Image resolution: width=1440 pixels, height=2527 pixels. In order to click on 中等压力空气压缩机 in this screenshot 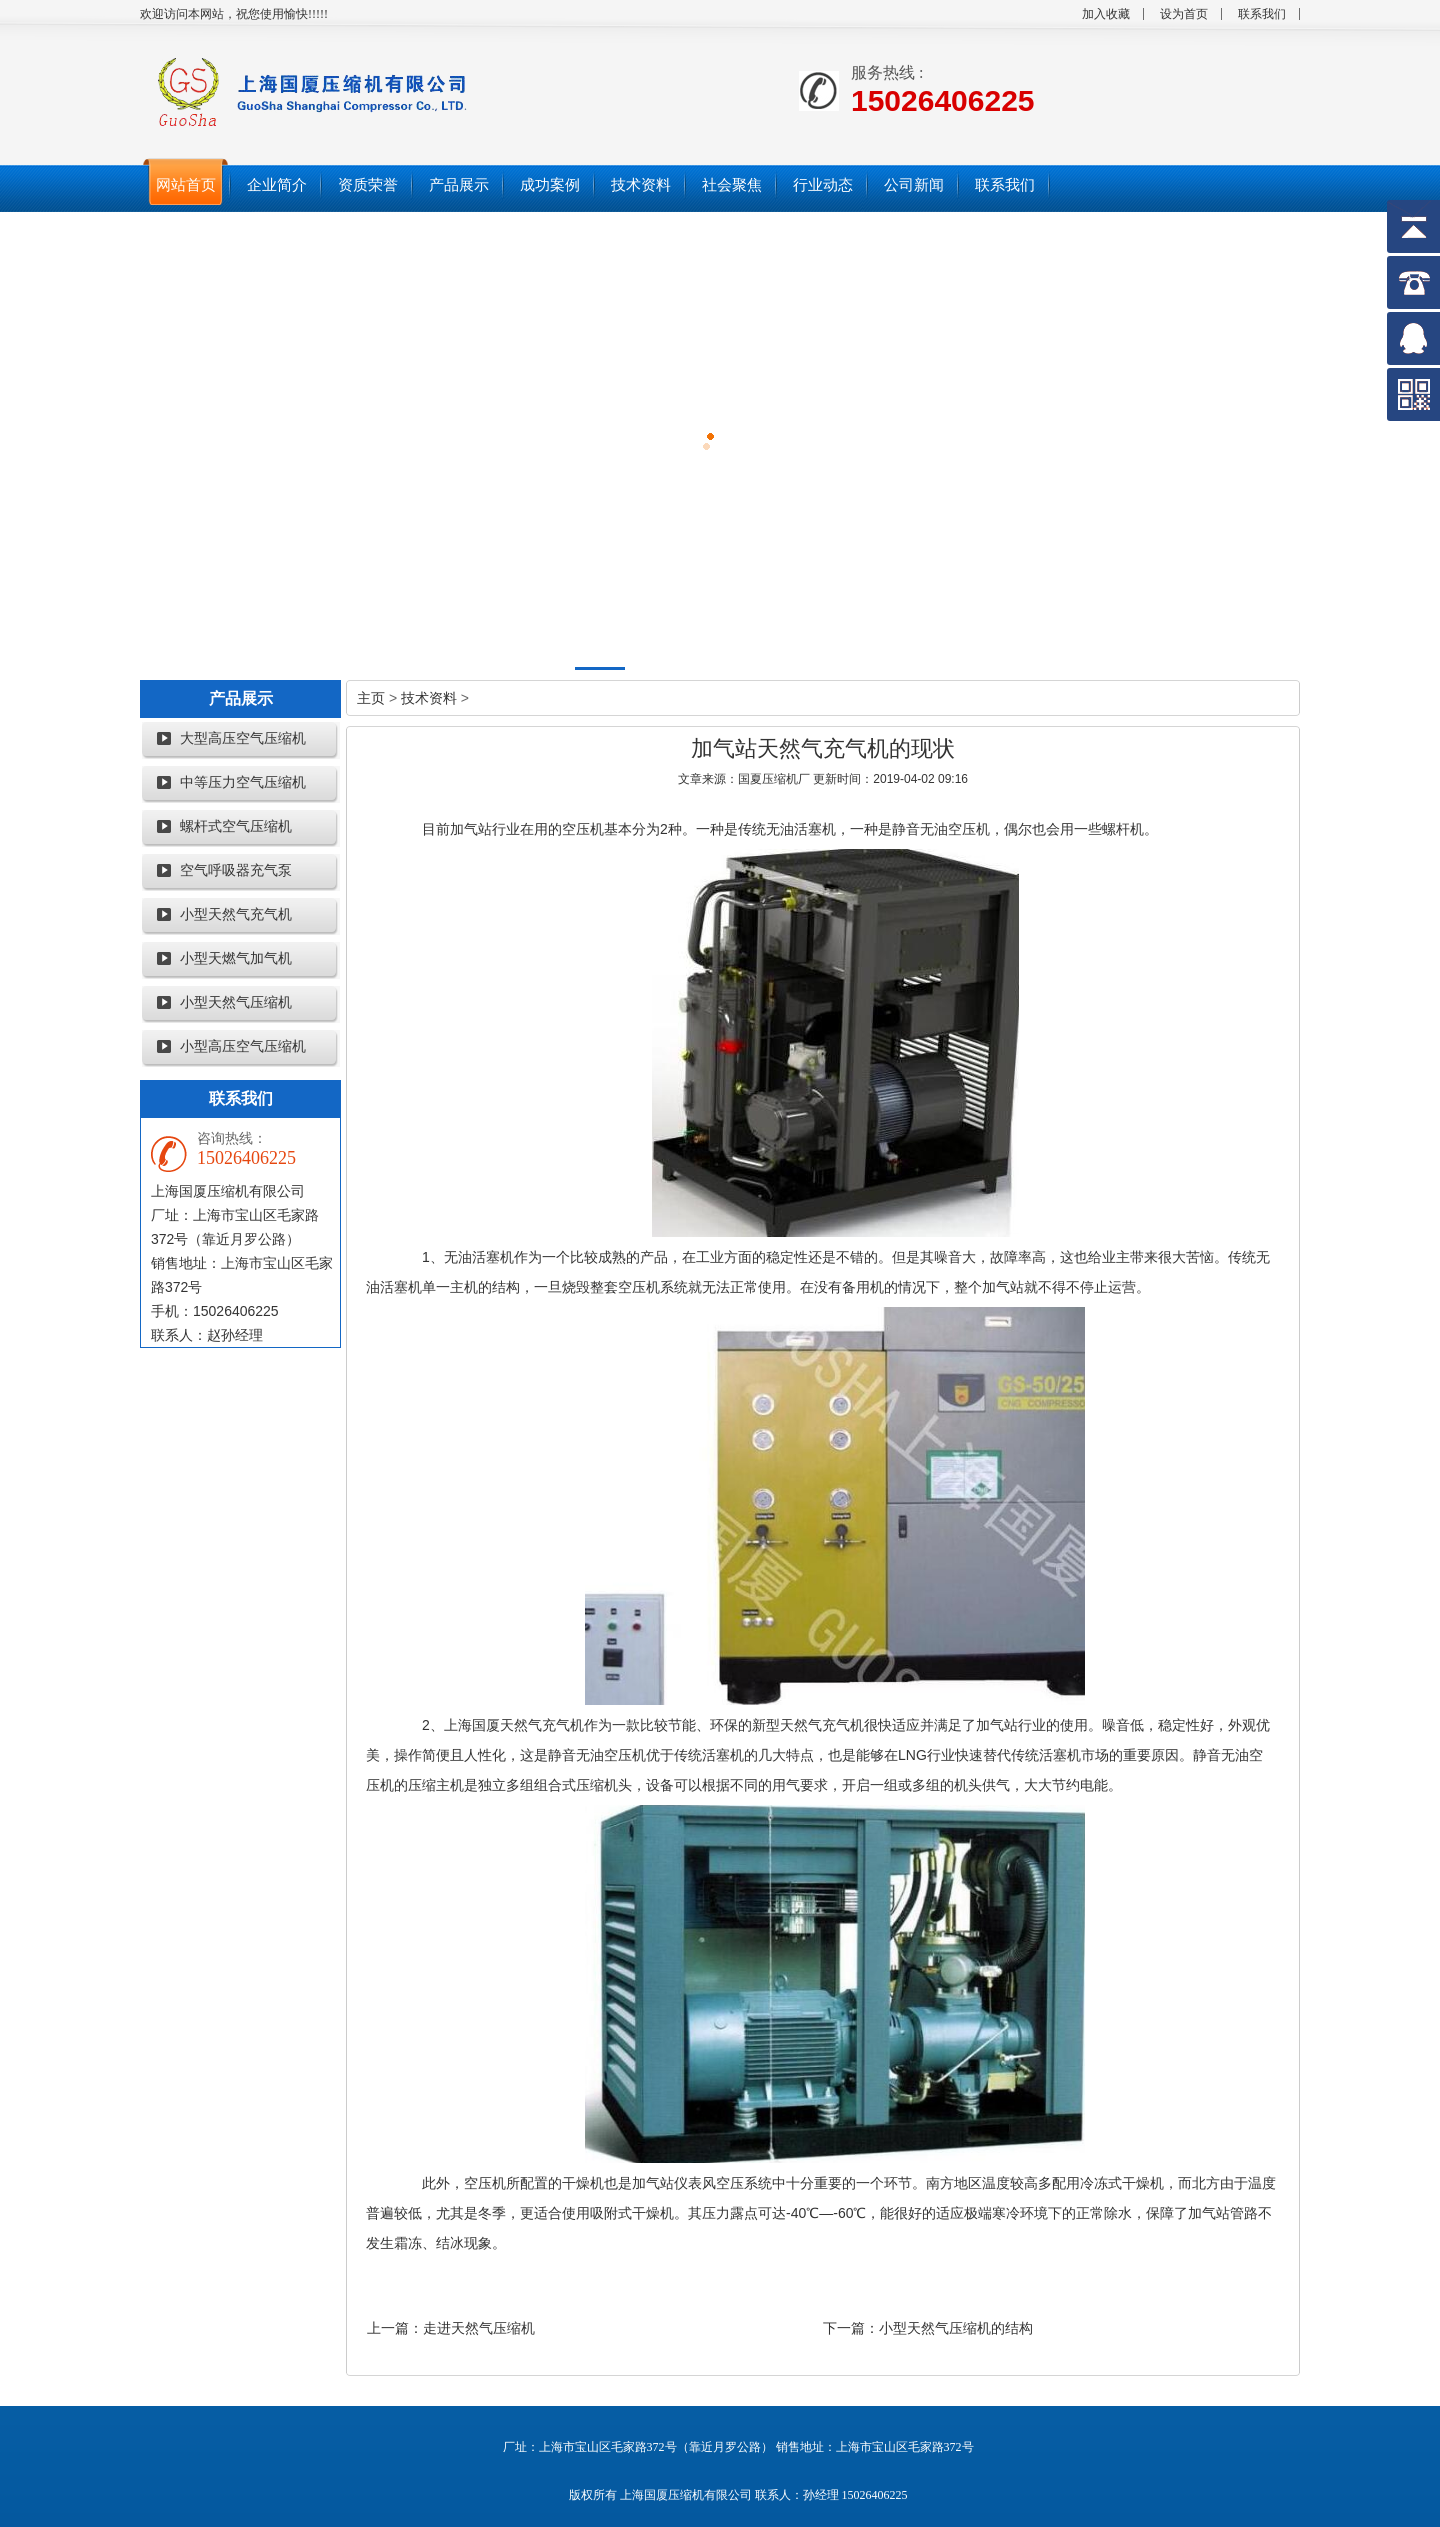, I will do `click(243, 782)`.